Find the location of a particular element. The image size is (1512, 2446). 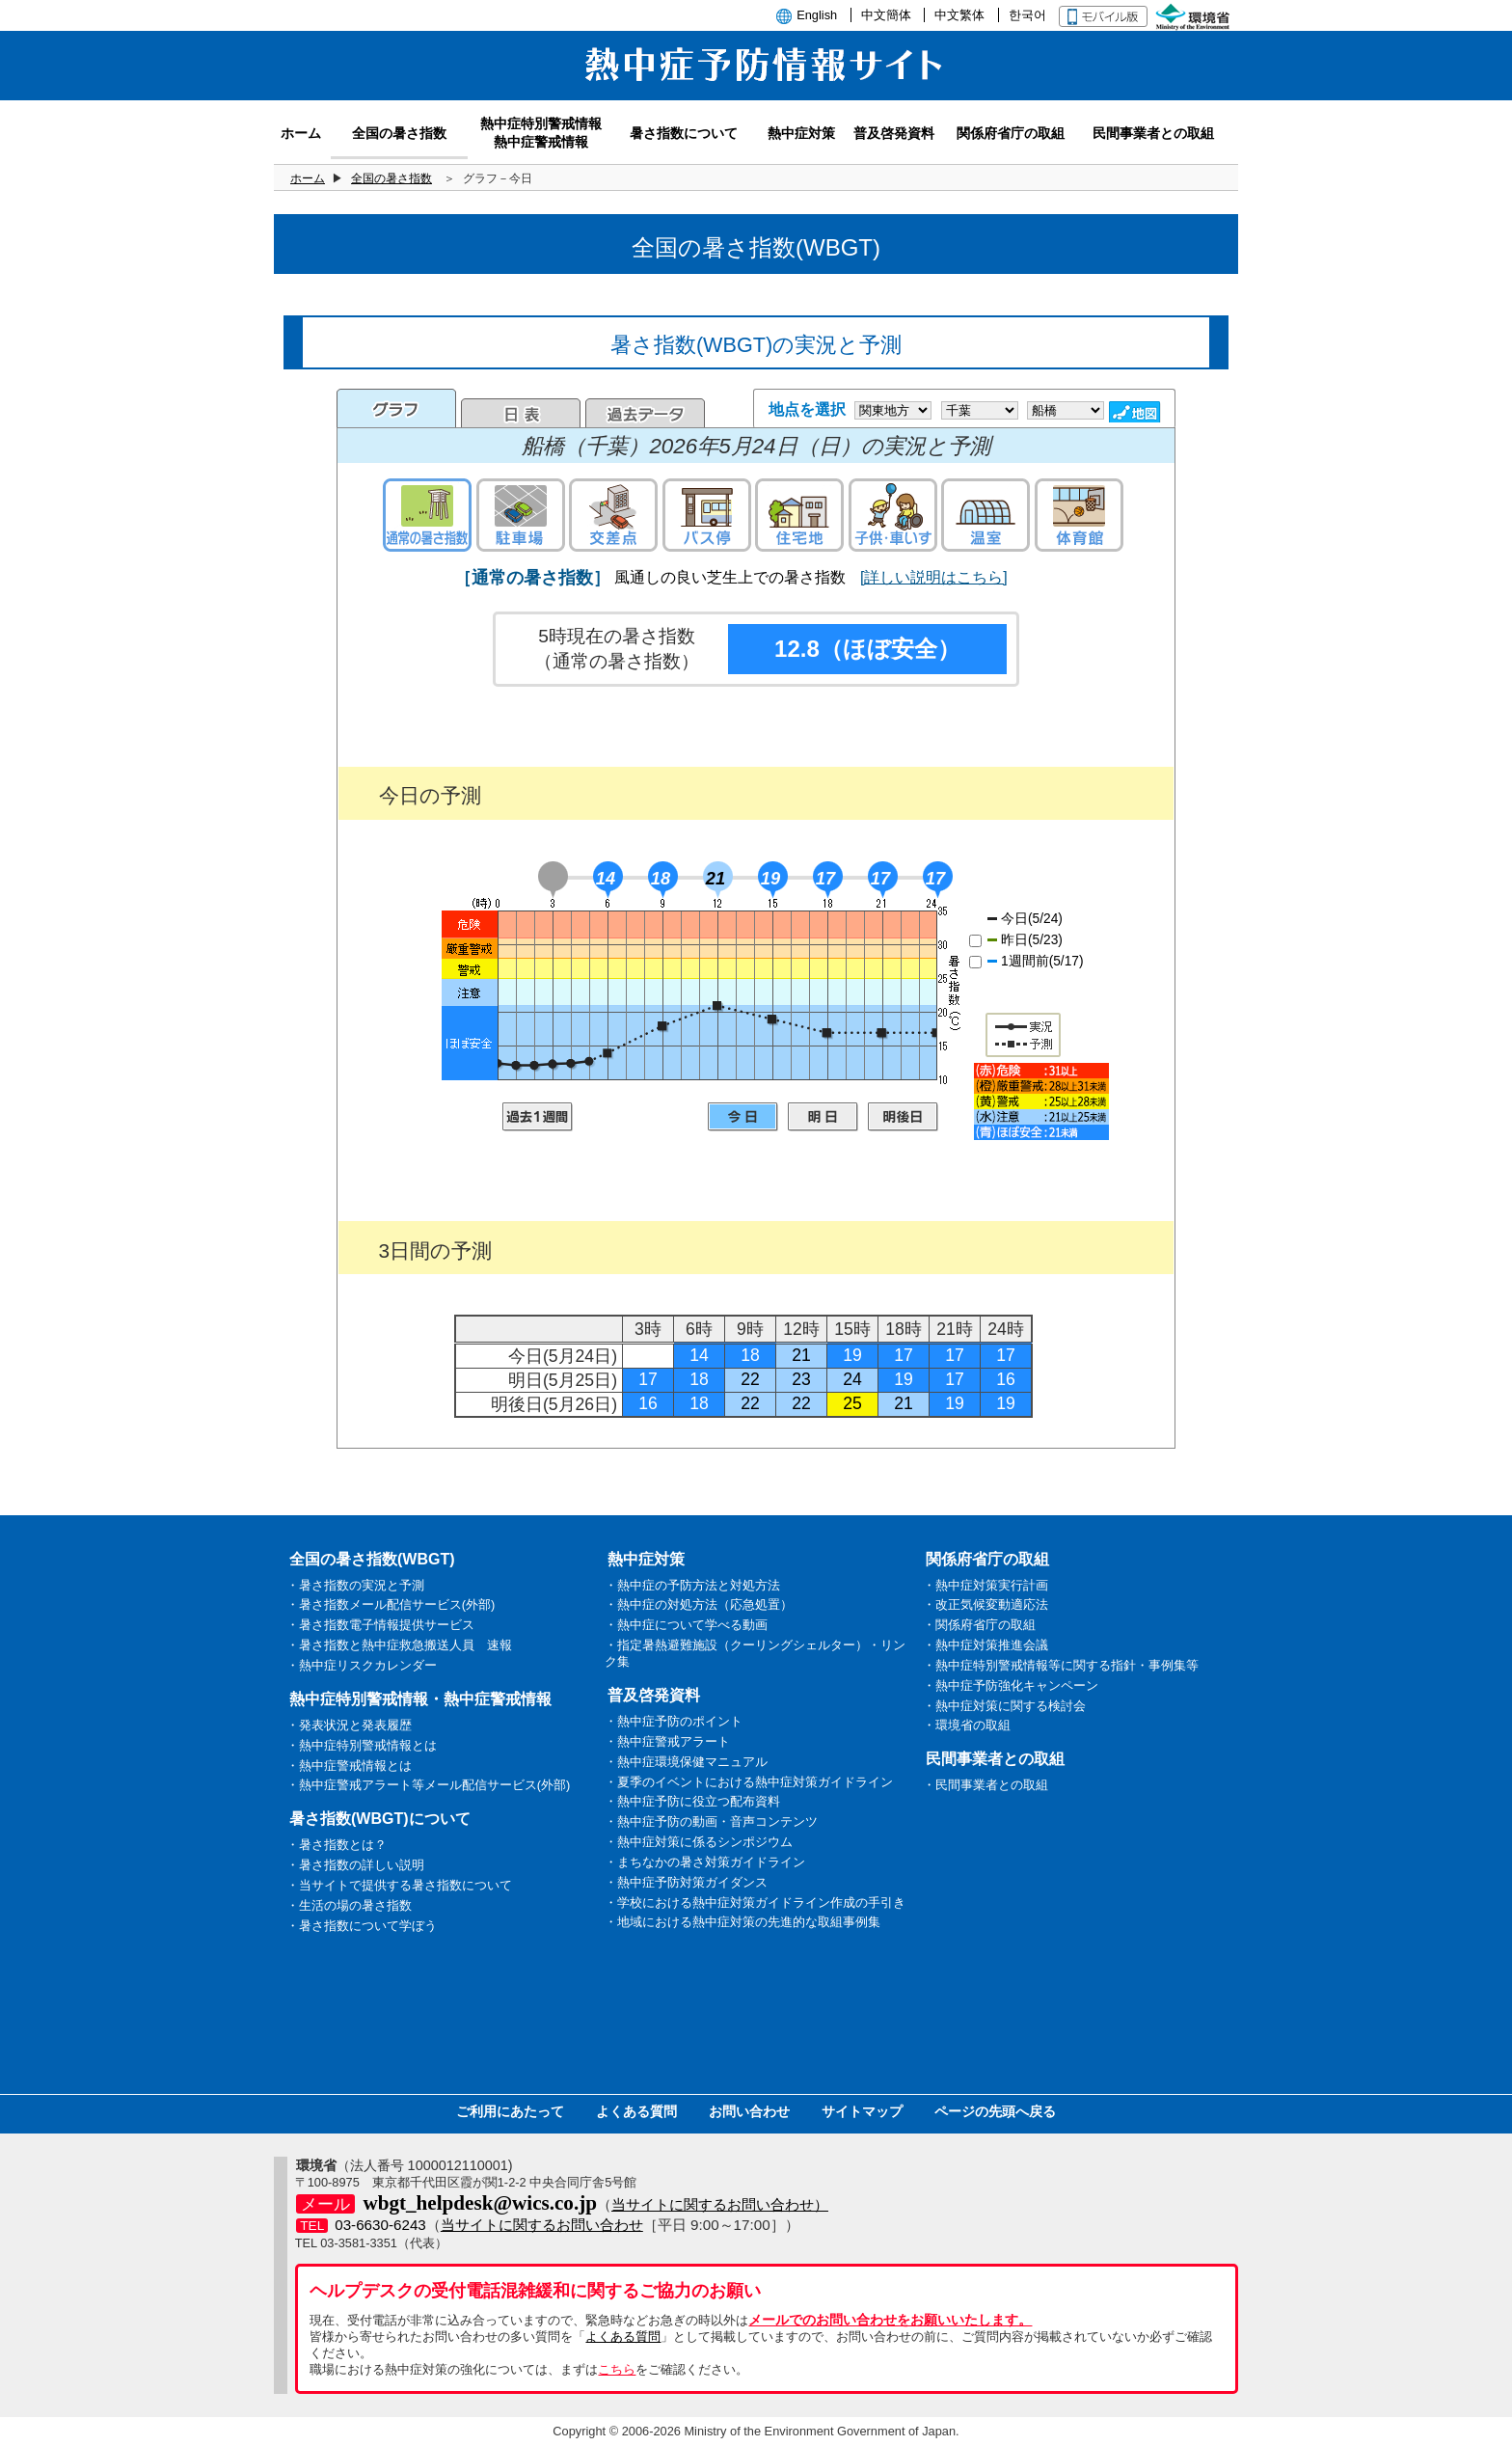

・熱中症特別警戒情報とは is located at coordinates (361, 1745).